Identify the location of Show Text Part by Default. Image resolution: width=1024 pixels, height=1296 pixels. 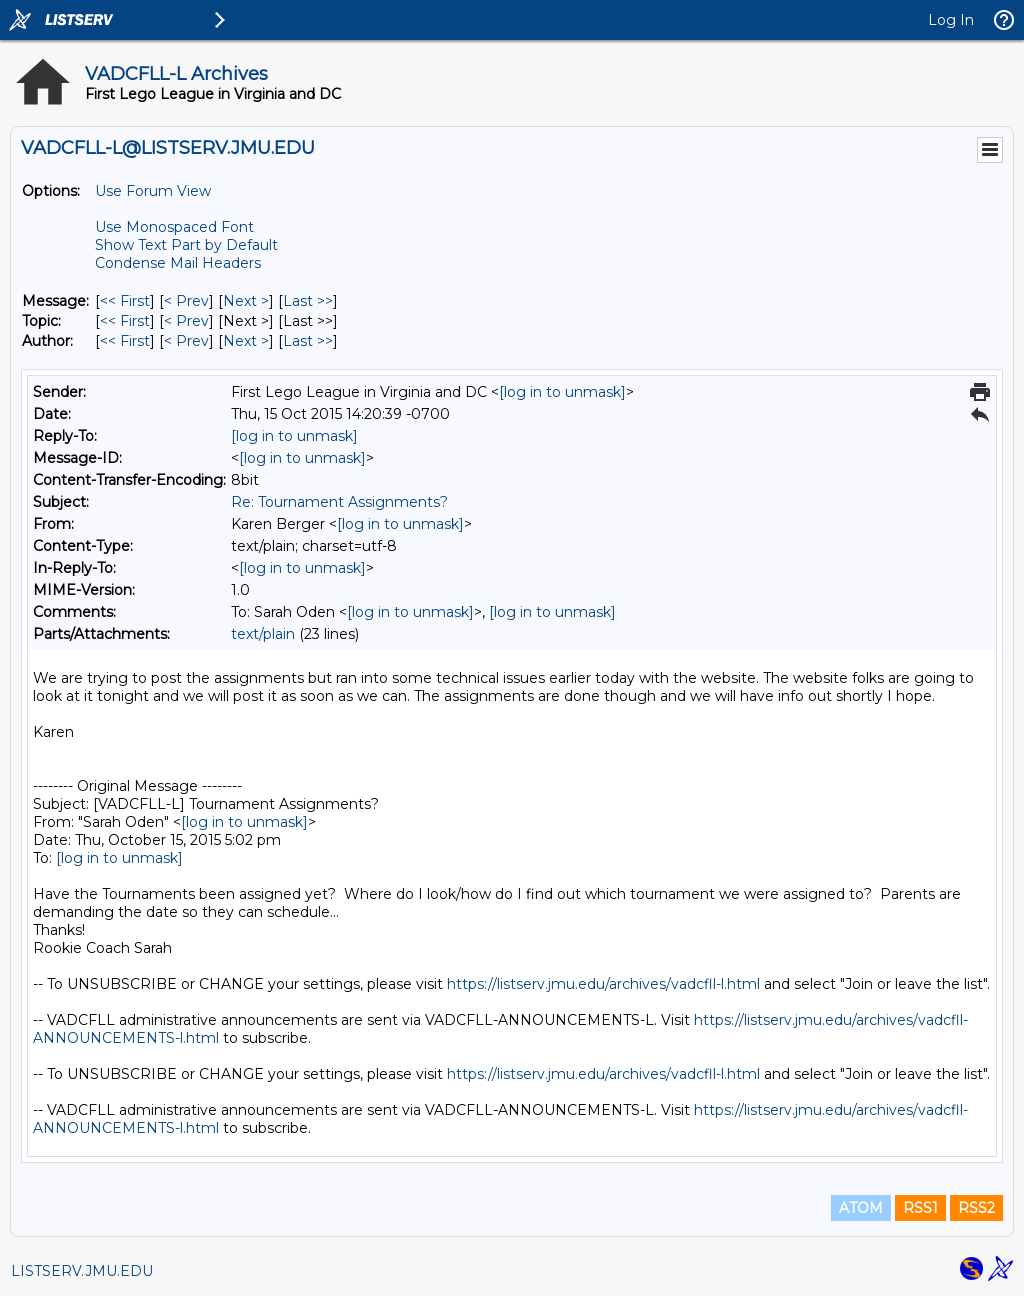
(186, 245).